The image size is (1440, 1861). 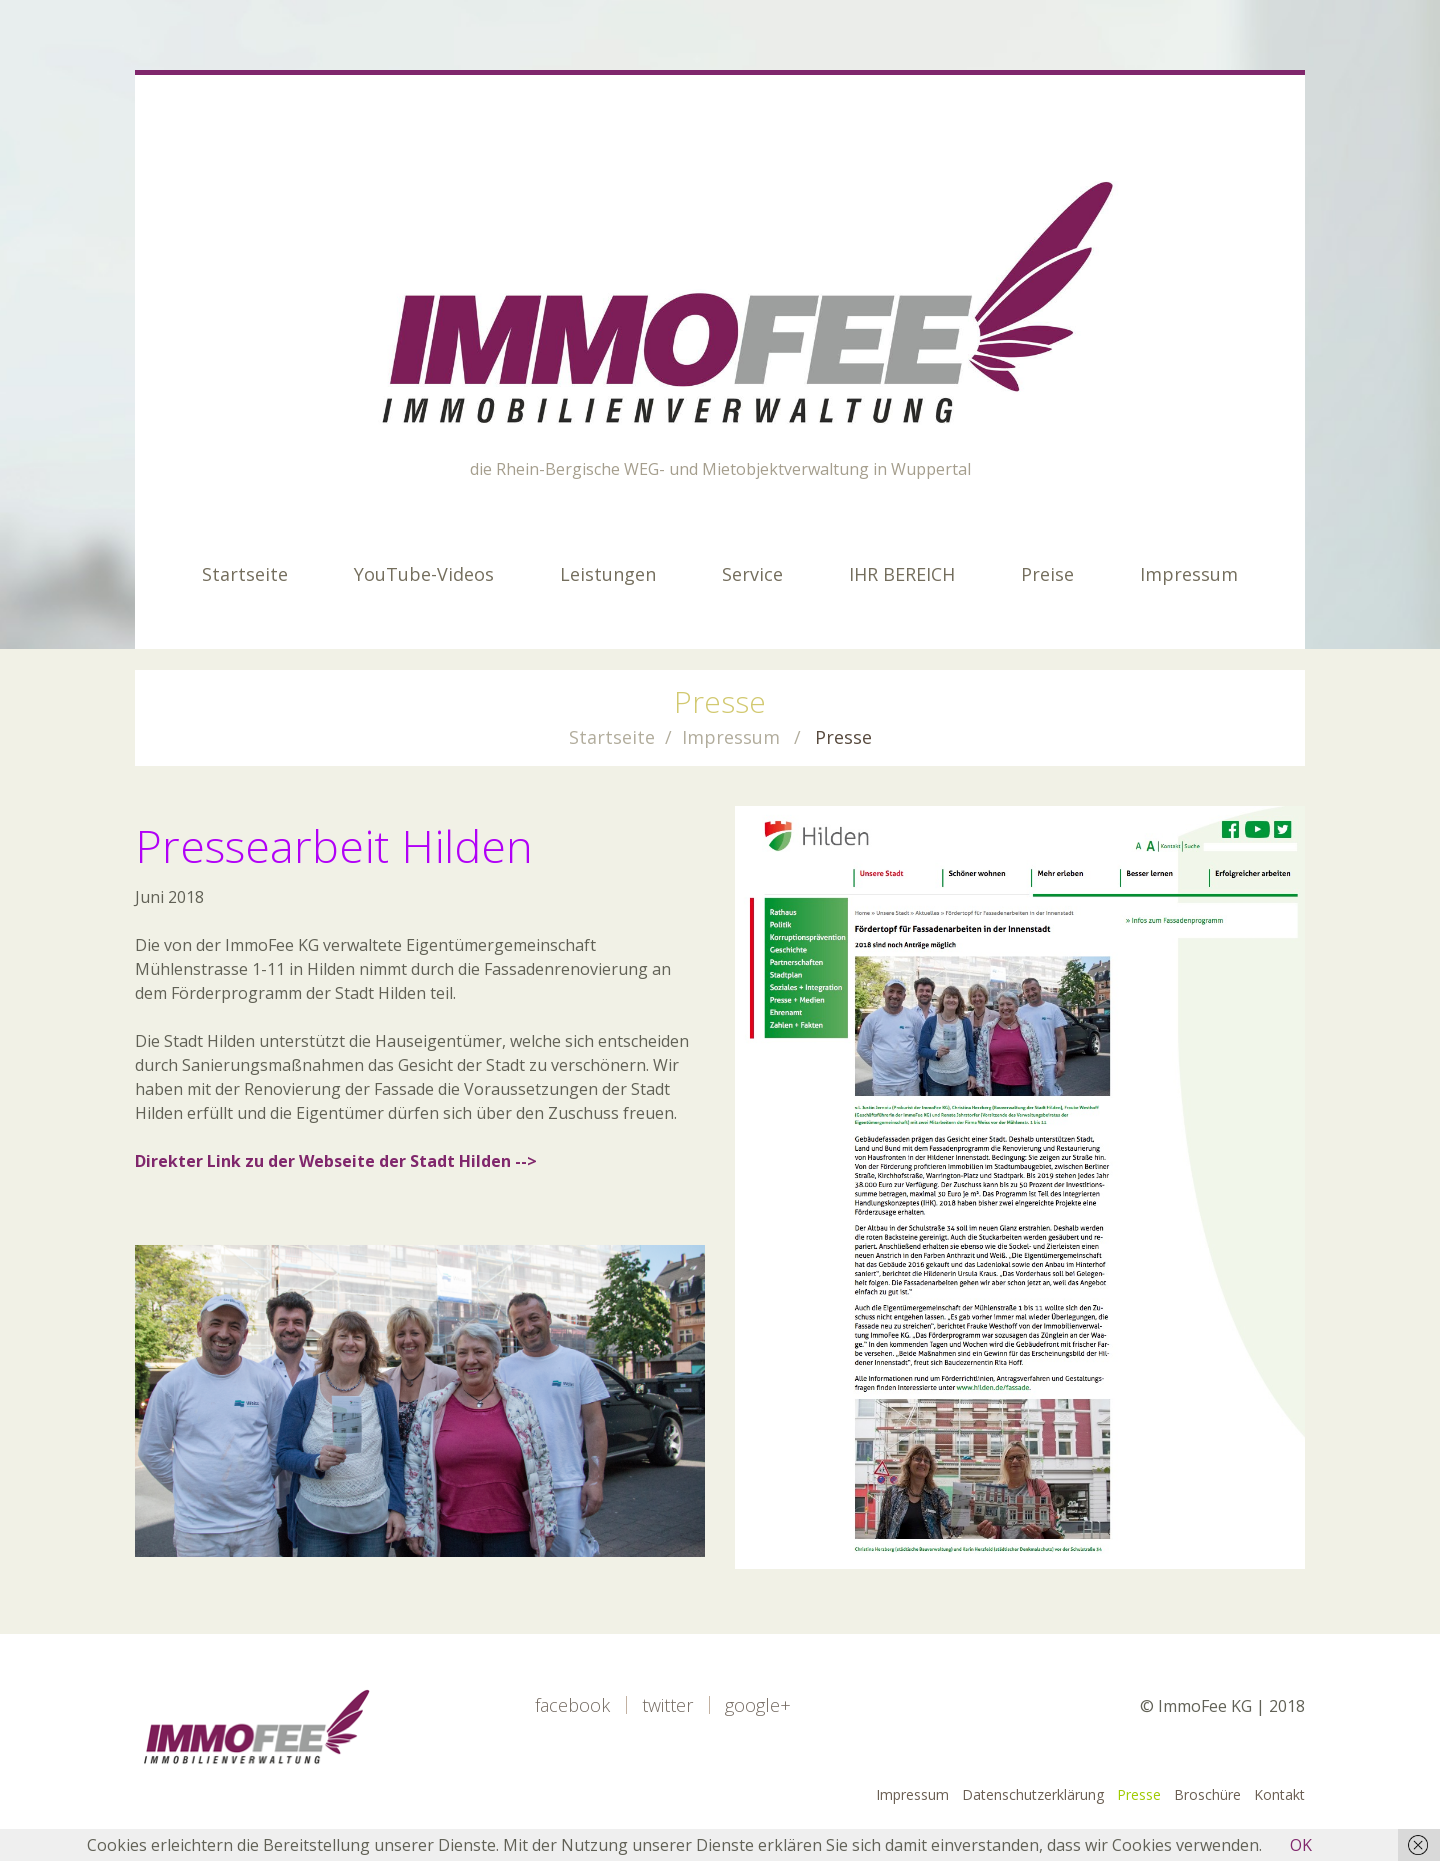 What do you see at coordinates (608, 574) in the screenshot?
I see `Leistungen` at bounding box center [608, 574].